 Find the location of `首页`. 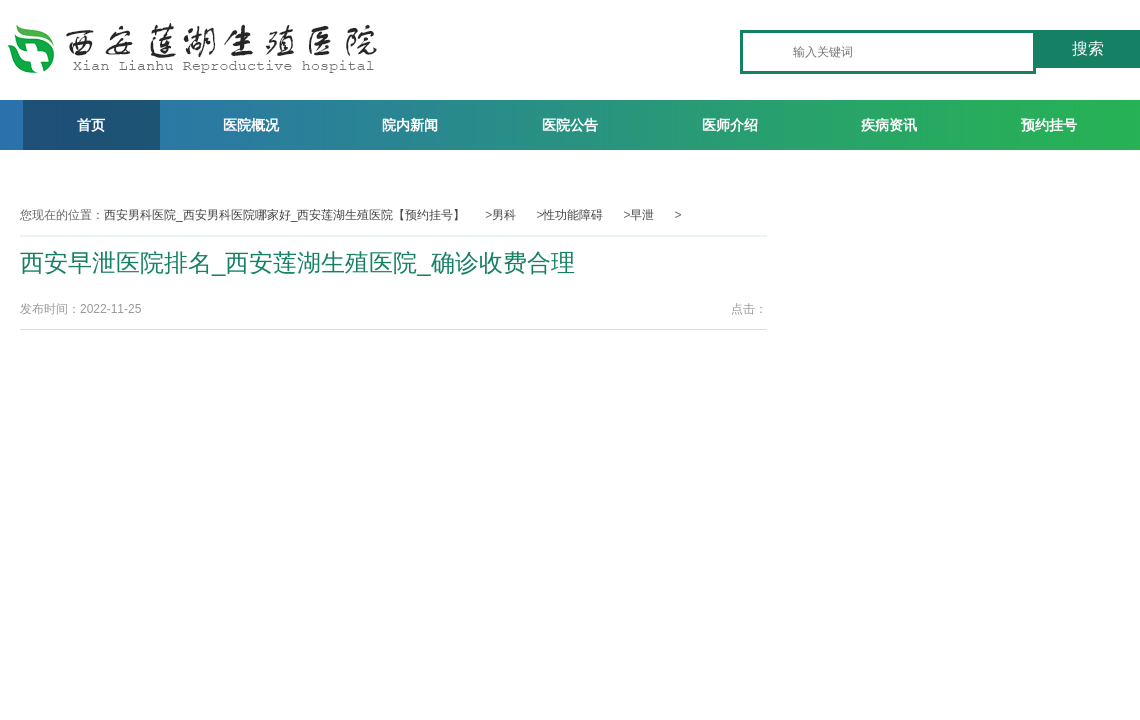

首页 is located at coordinates (91, 125).